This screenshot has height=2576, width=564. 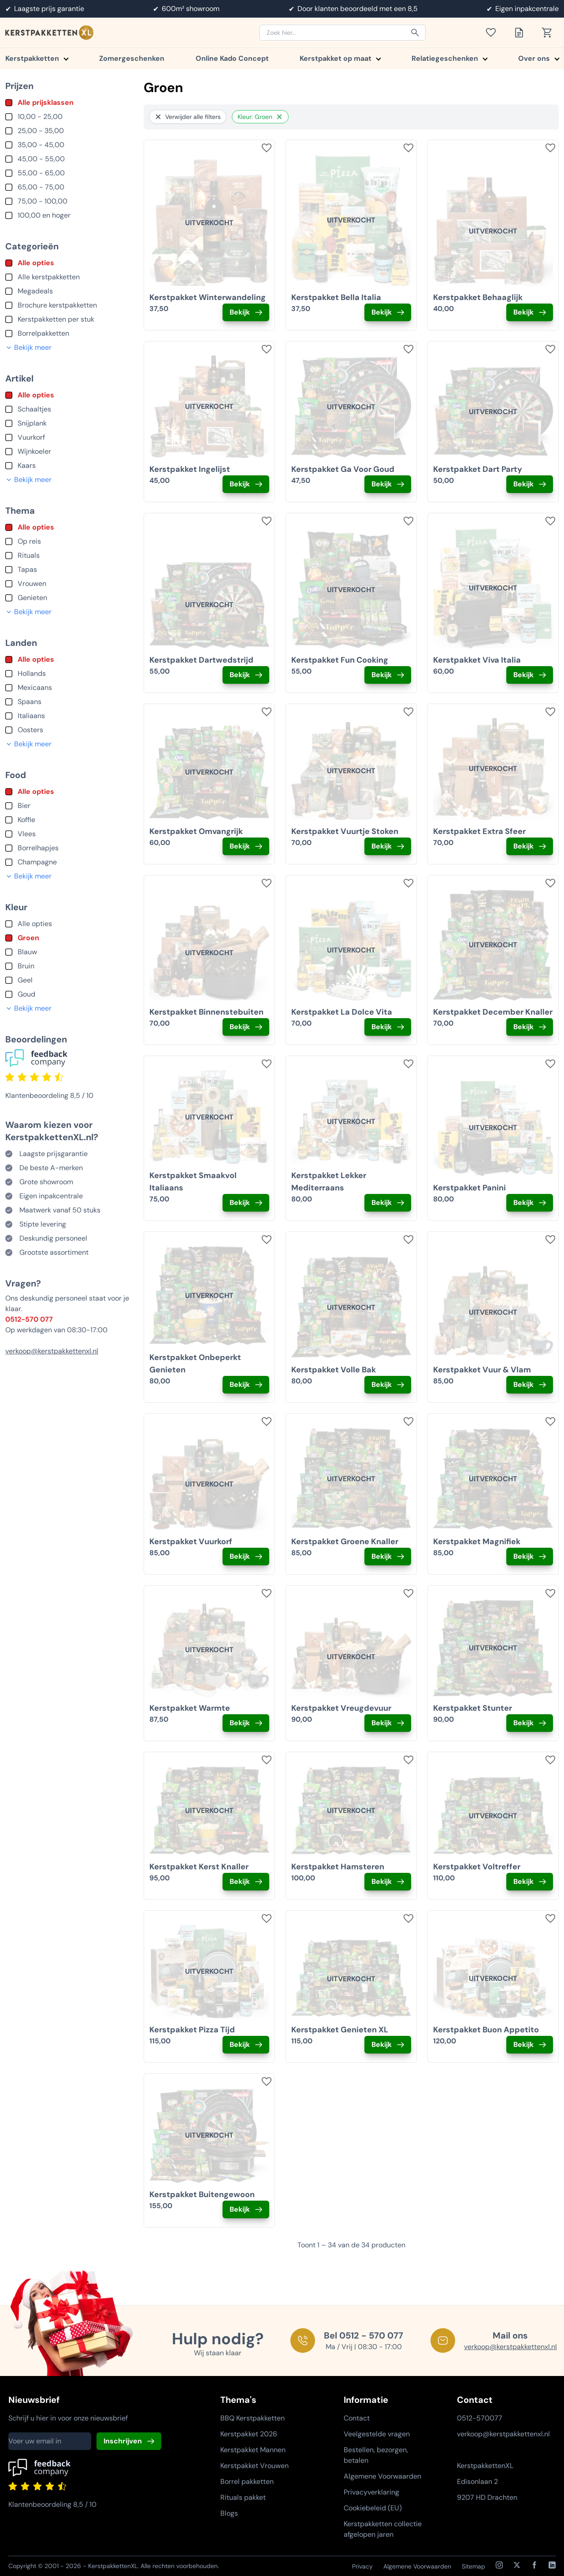 I want to click on 45,00 - 55,00, so click(x=41, y=158).